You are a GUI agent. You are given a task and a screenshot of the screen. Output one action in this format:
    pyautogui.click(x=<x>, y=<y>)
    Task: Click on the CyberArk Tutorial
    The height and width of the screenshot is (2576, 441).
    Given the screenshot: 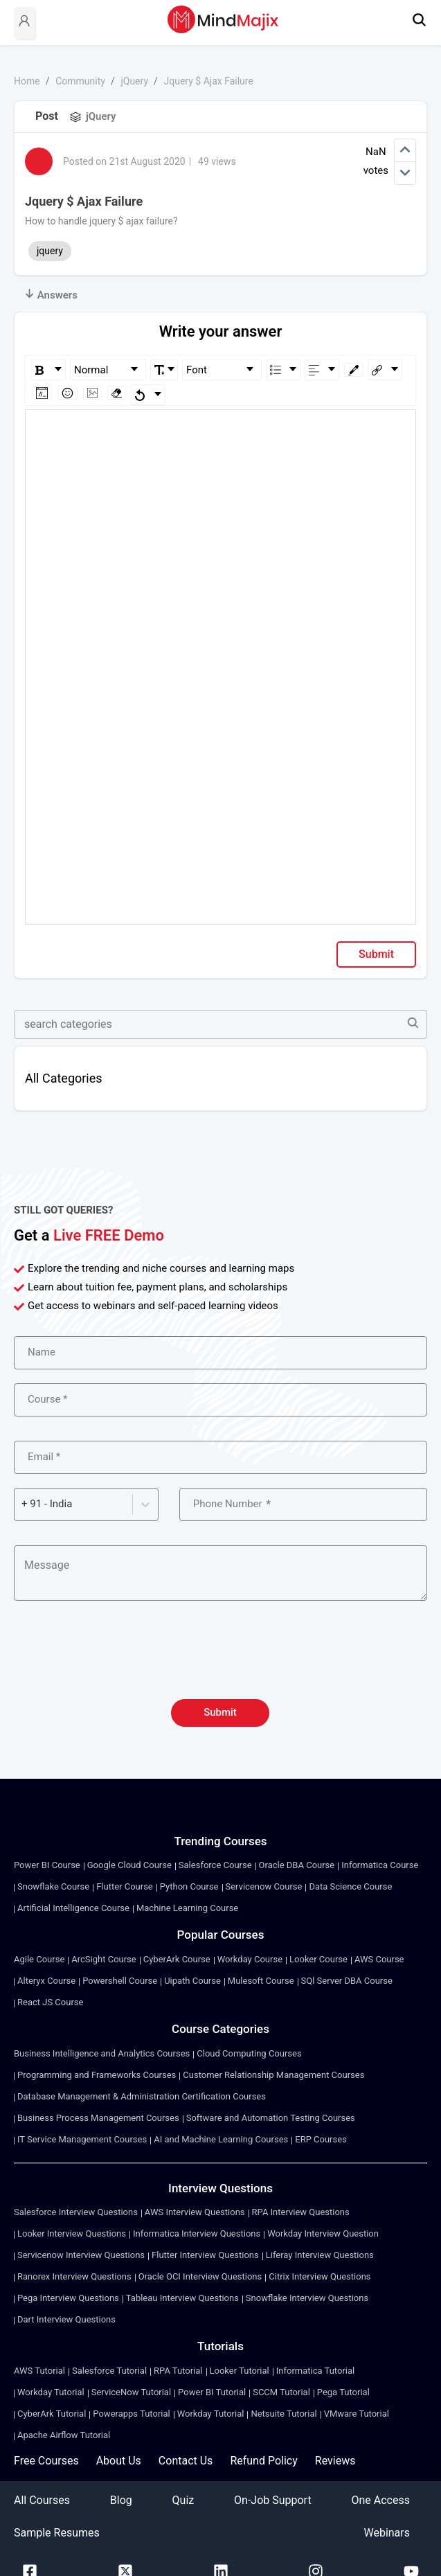 What is the action you would take?
    pyautogui.click(x=51, y=2413)
    